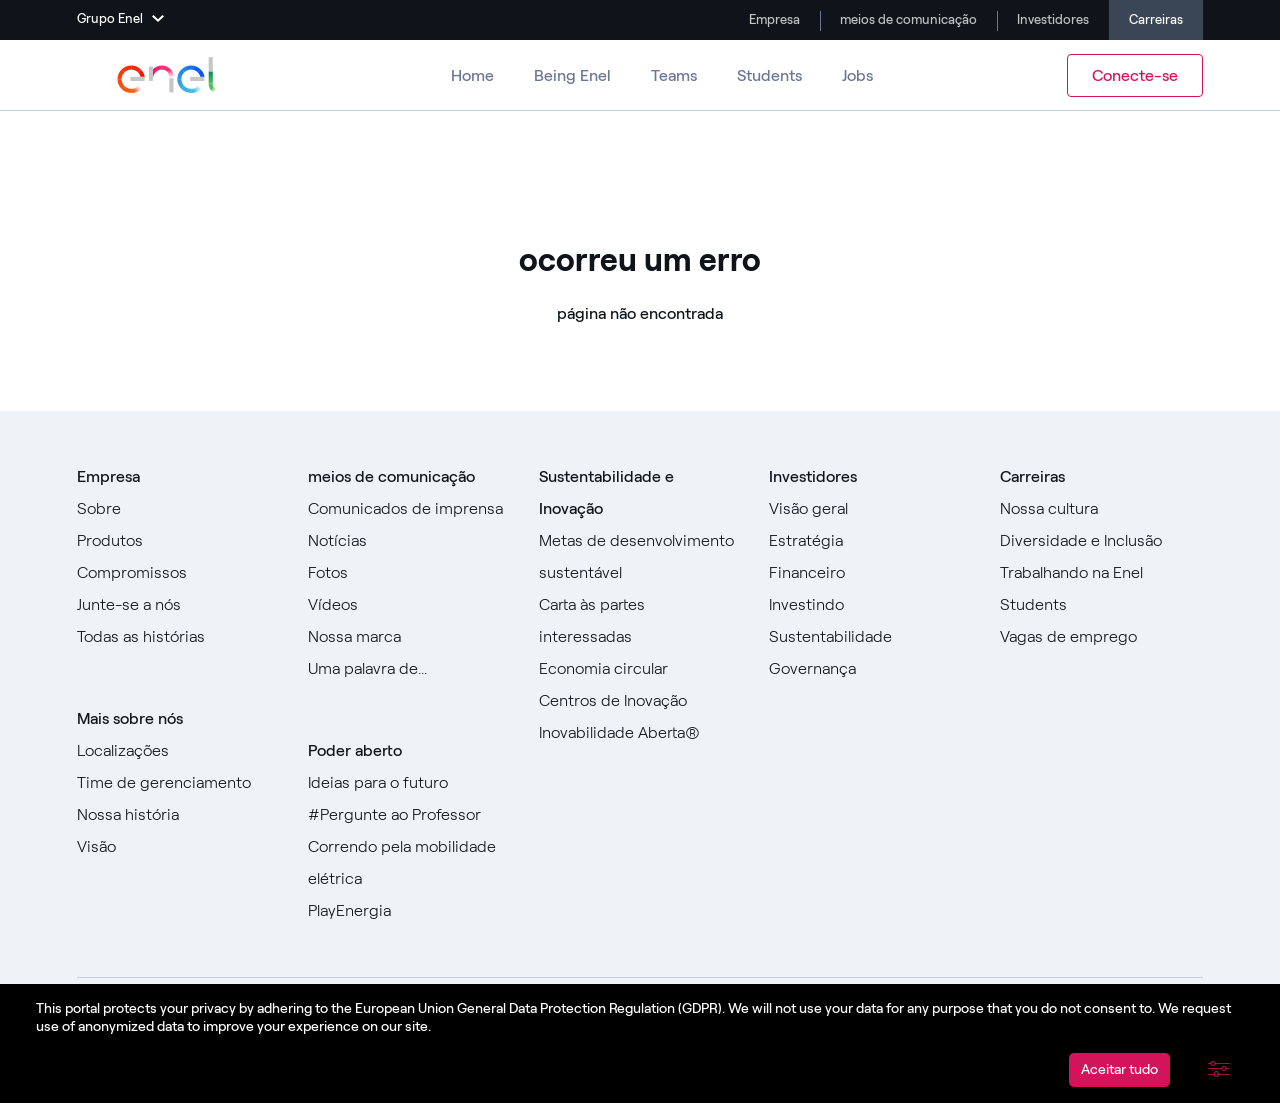  What do you see at coordinates (178, 573) in the screenshot?
I see `[Ir para Compromissos]` at bounding box center [178, 573].